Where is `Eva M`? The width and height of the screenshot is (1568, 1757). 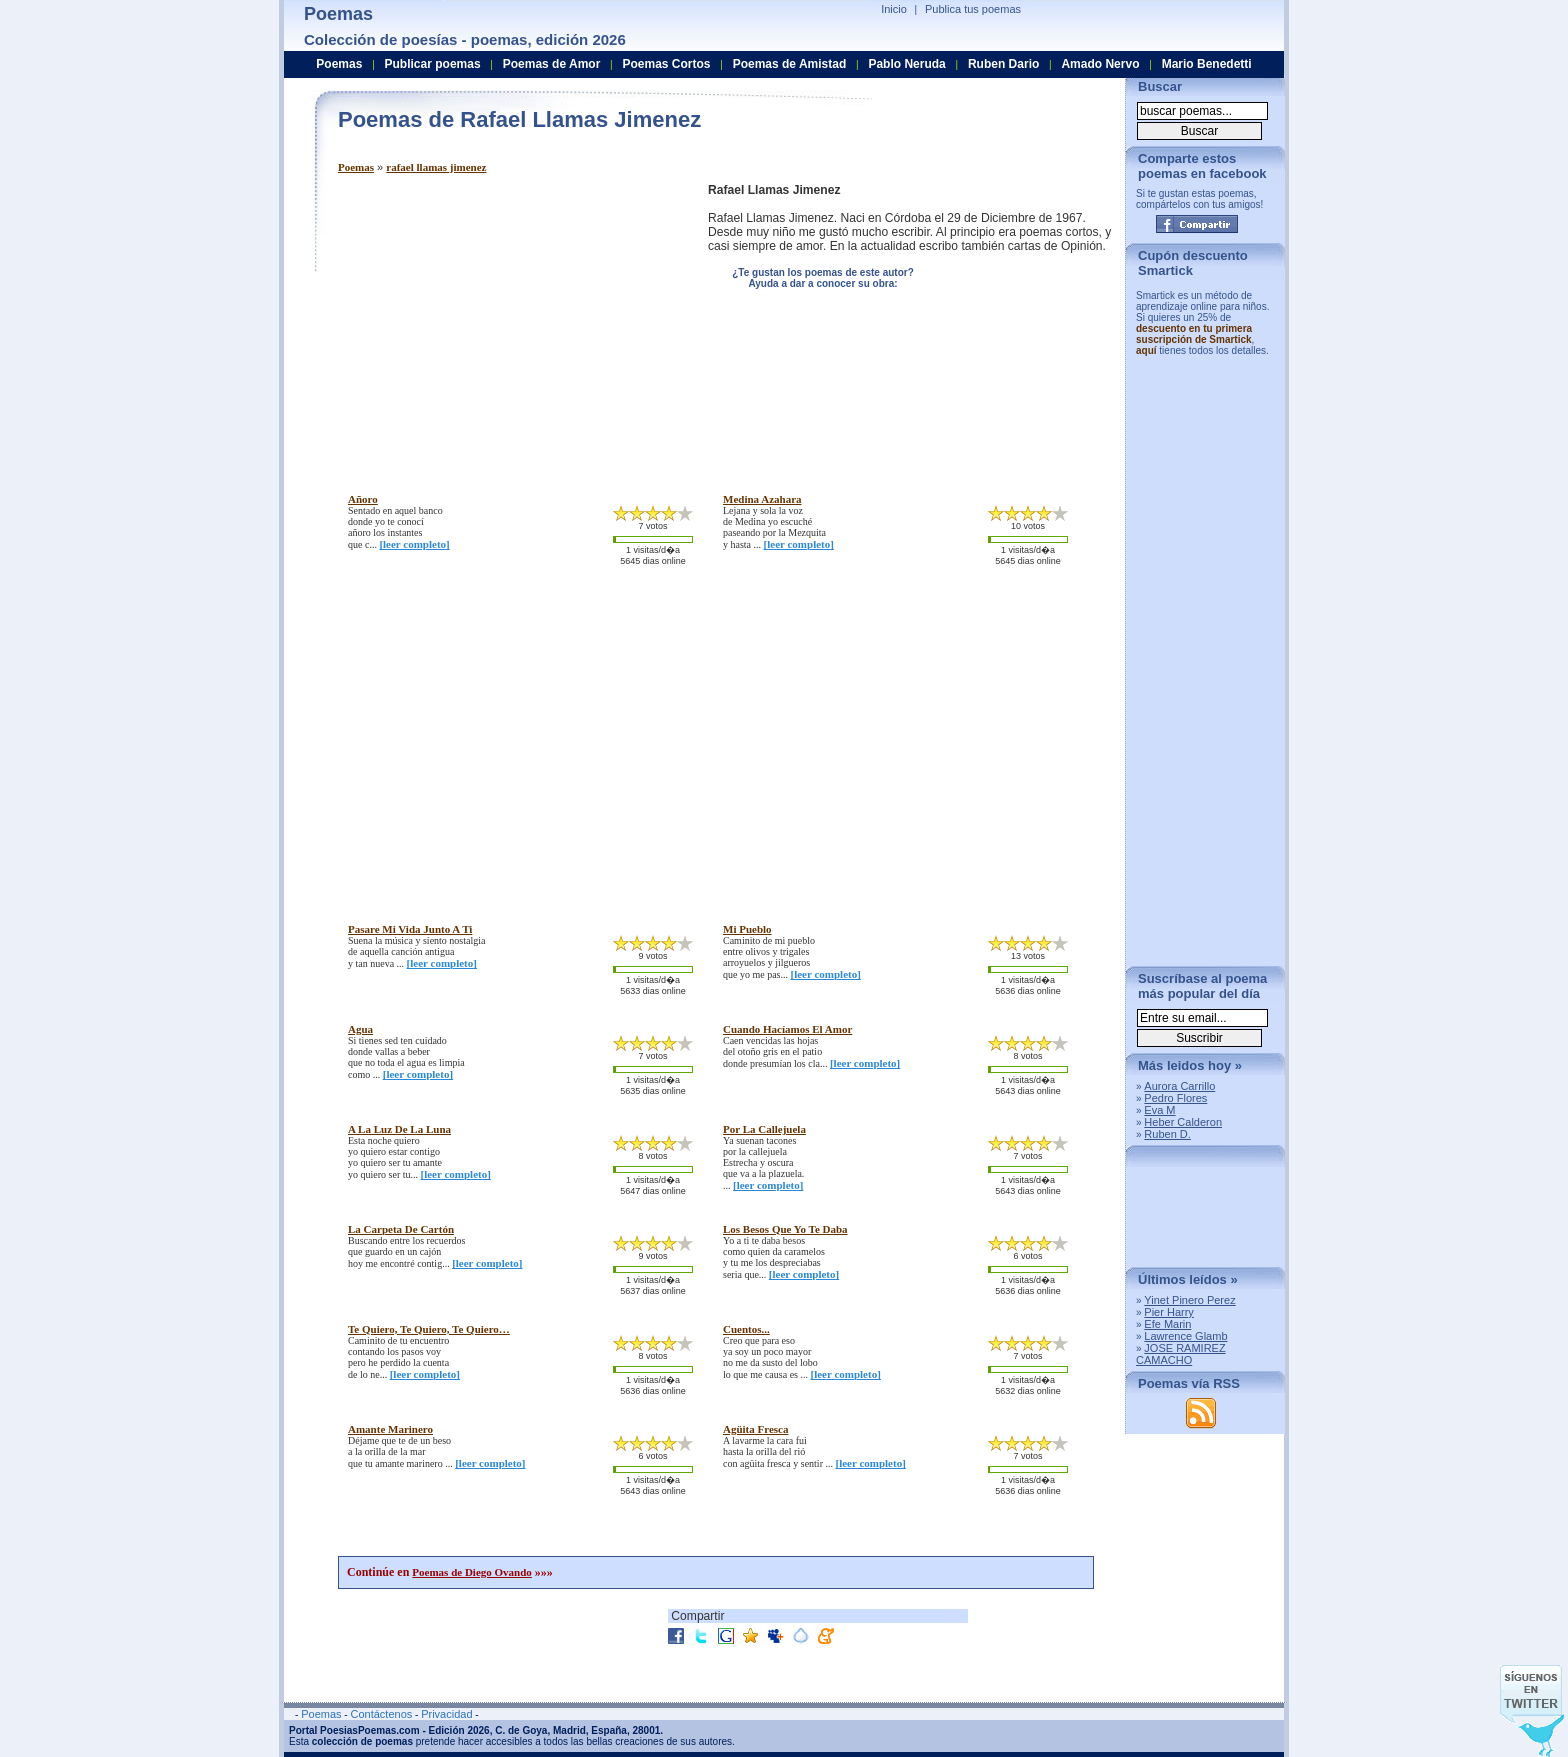
Eva M is located at coordinates (1159, 1110).